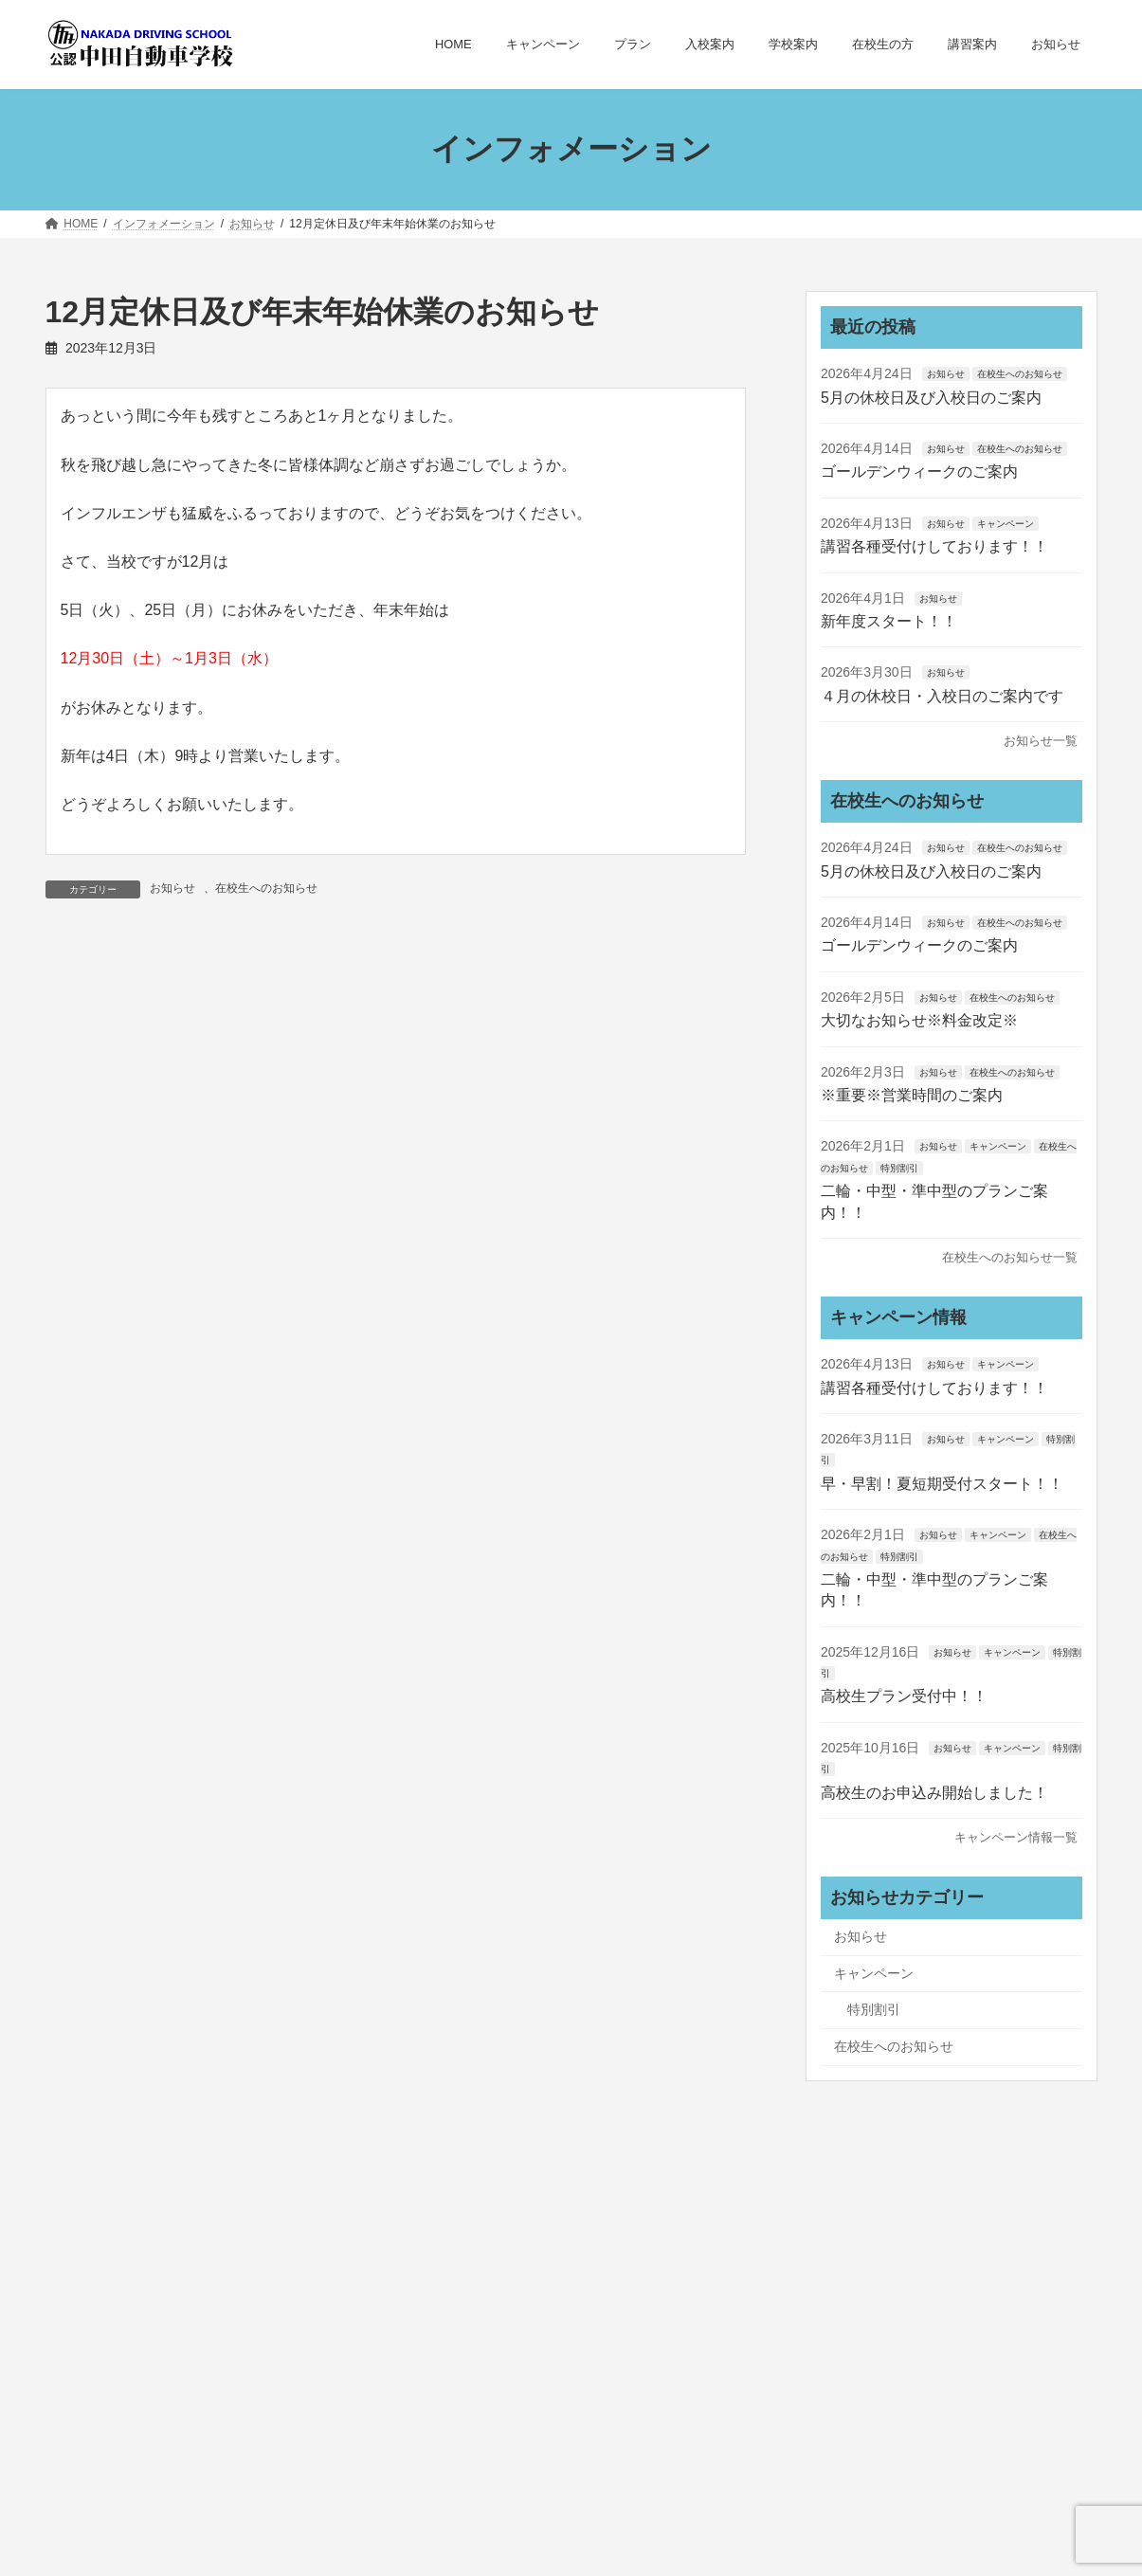  What do you see at coordinates (919, 1020) in the screenshot?
I see `大切なお知らせ※料金改定※` at bounding box center [919, 1020].